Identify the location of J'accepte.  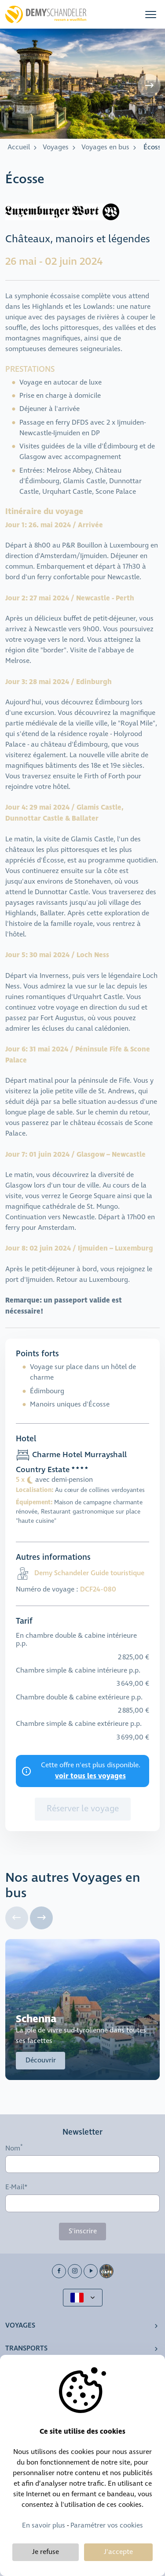
(118, 2552).